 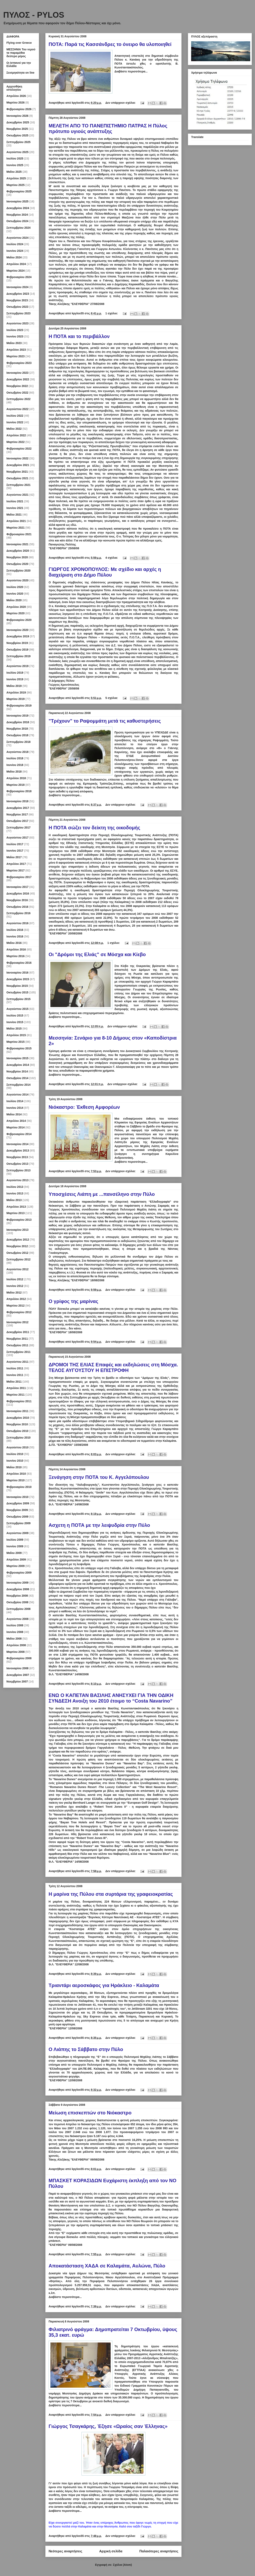 I want to click on Δεκεμβρίου 2012, so click(x=17, y=1239).